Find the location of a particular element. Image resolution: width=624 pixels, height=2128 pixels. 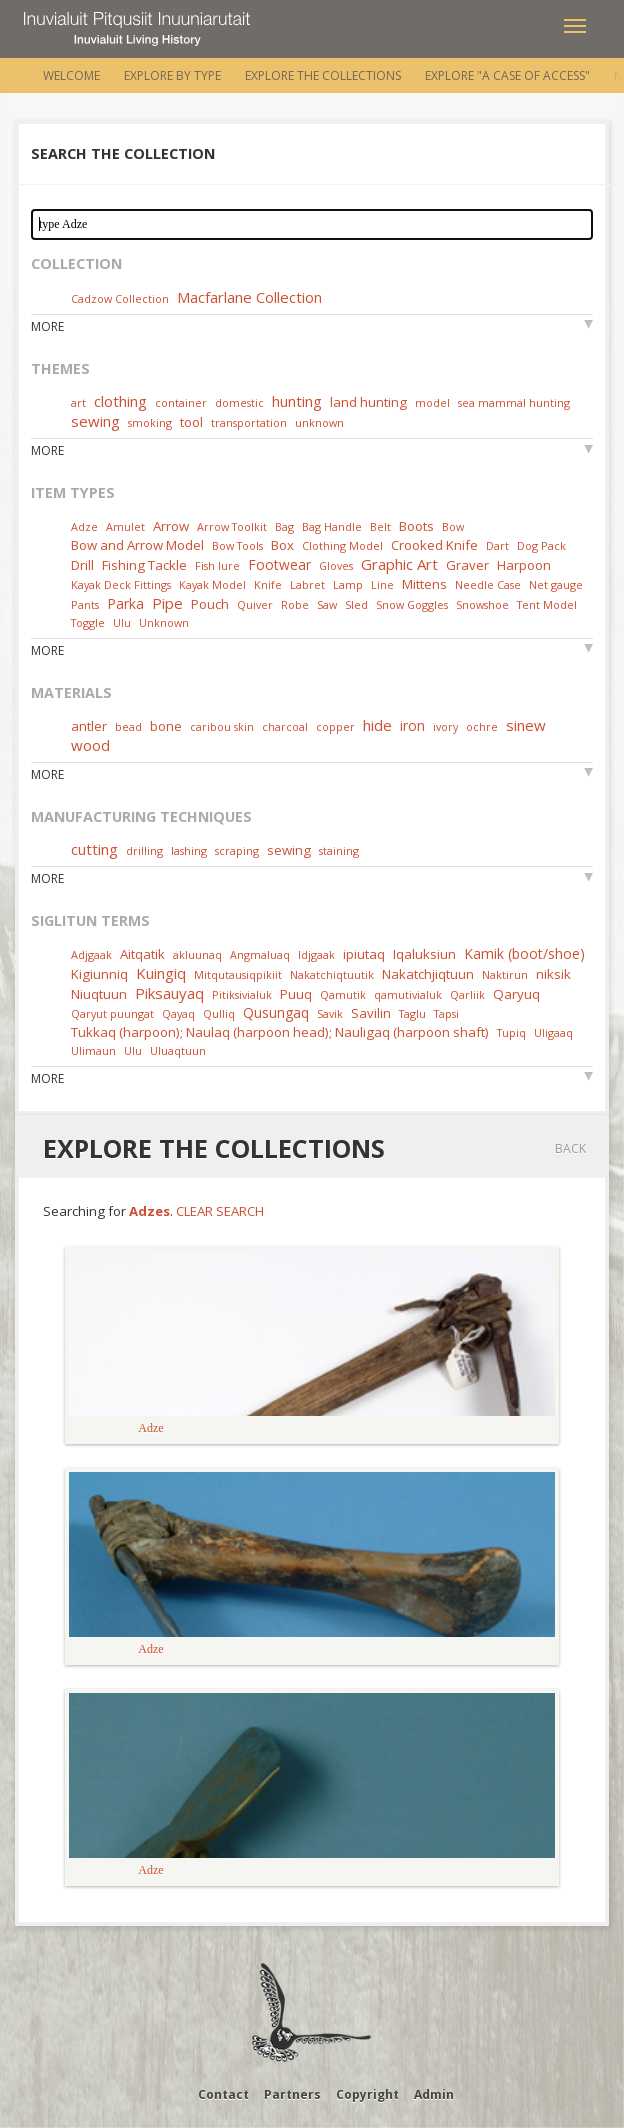

Mittens is located at coordinates (424, 584).